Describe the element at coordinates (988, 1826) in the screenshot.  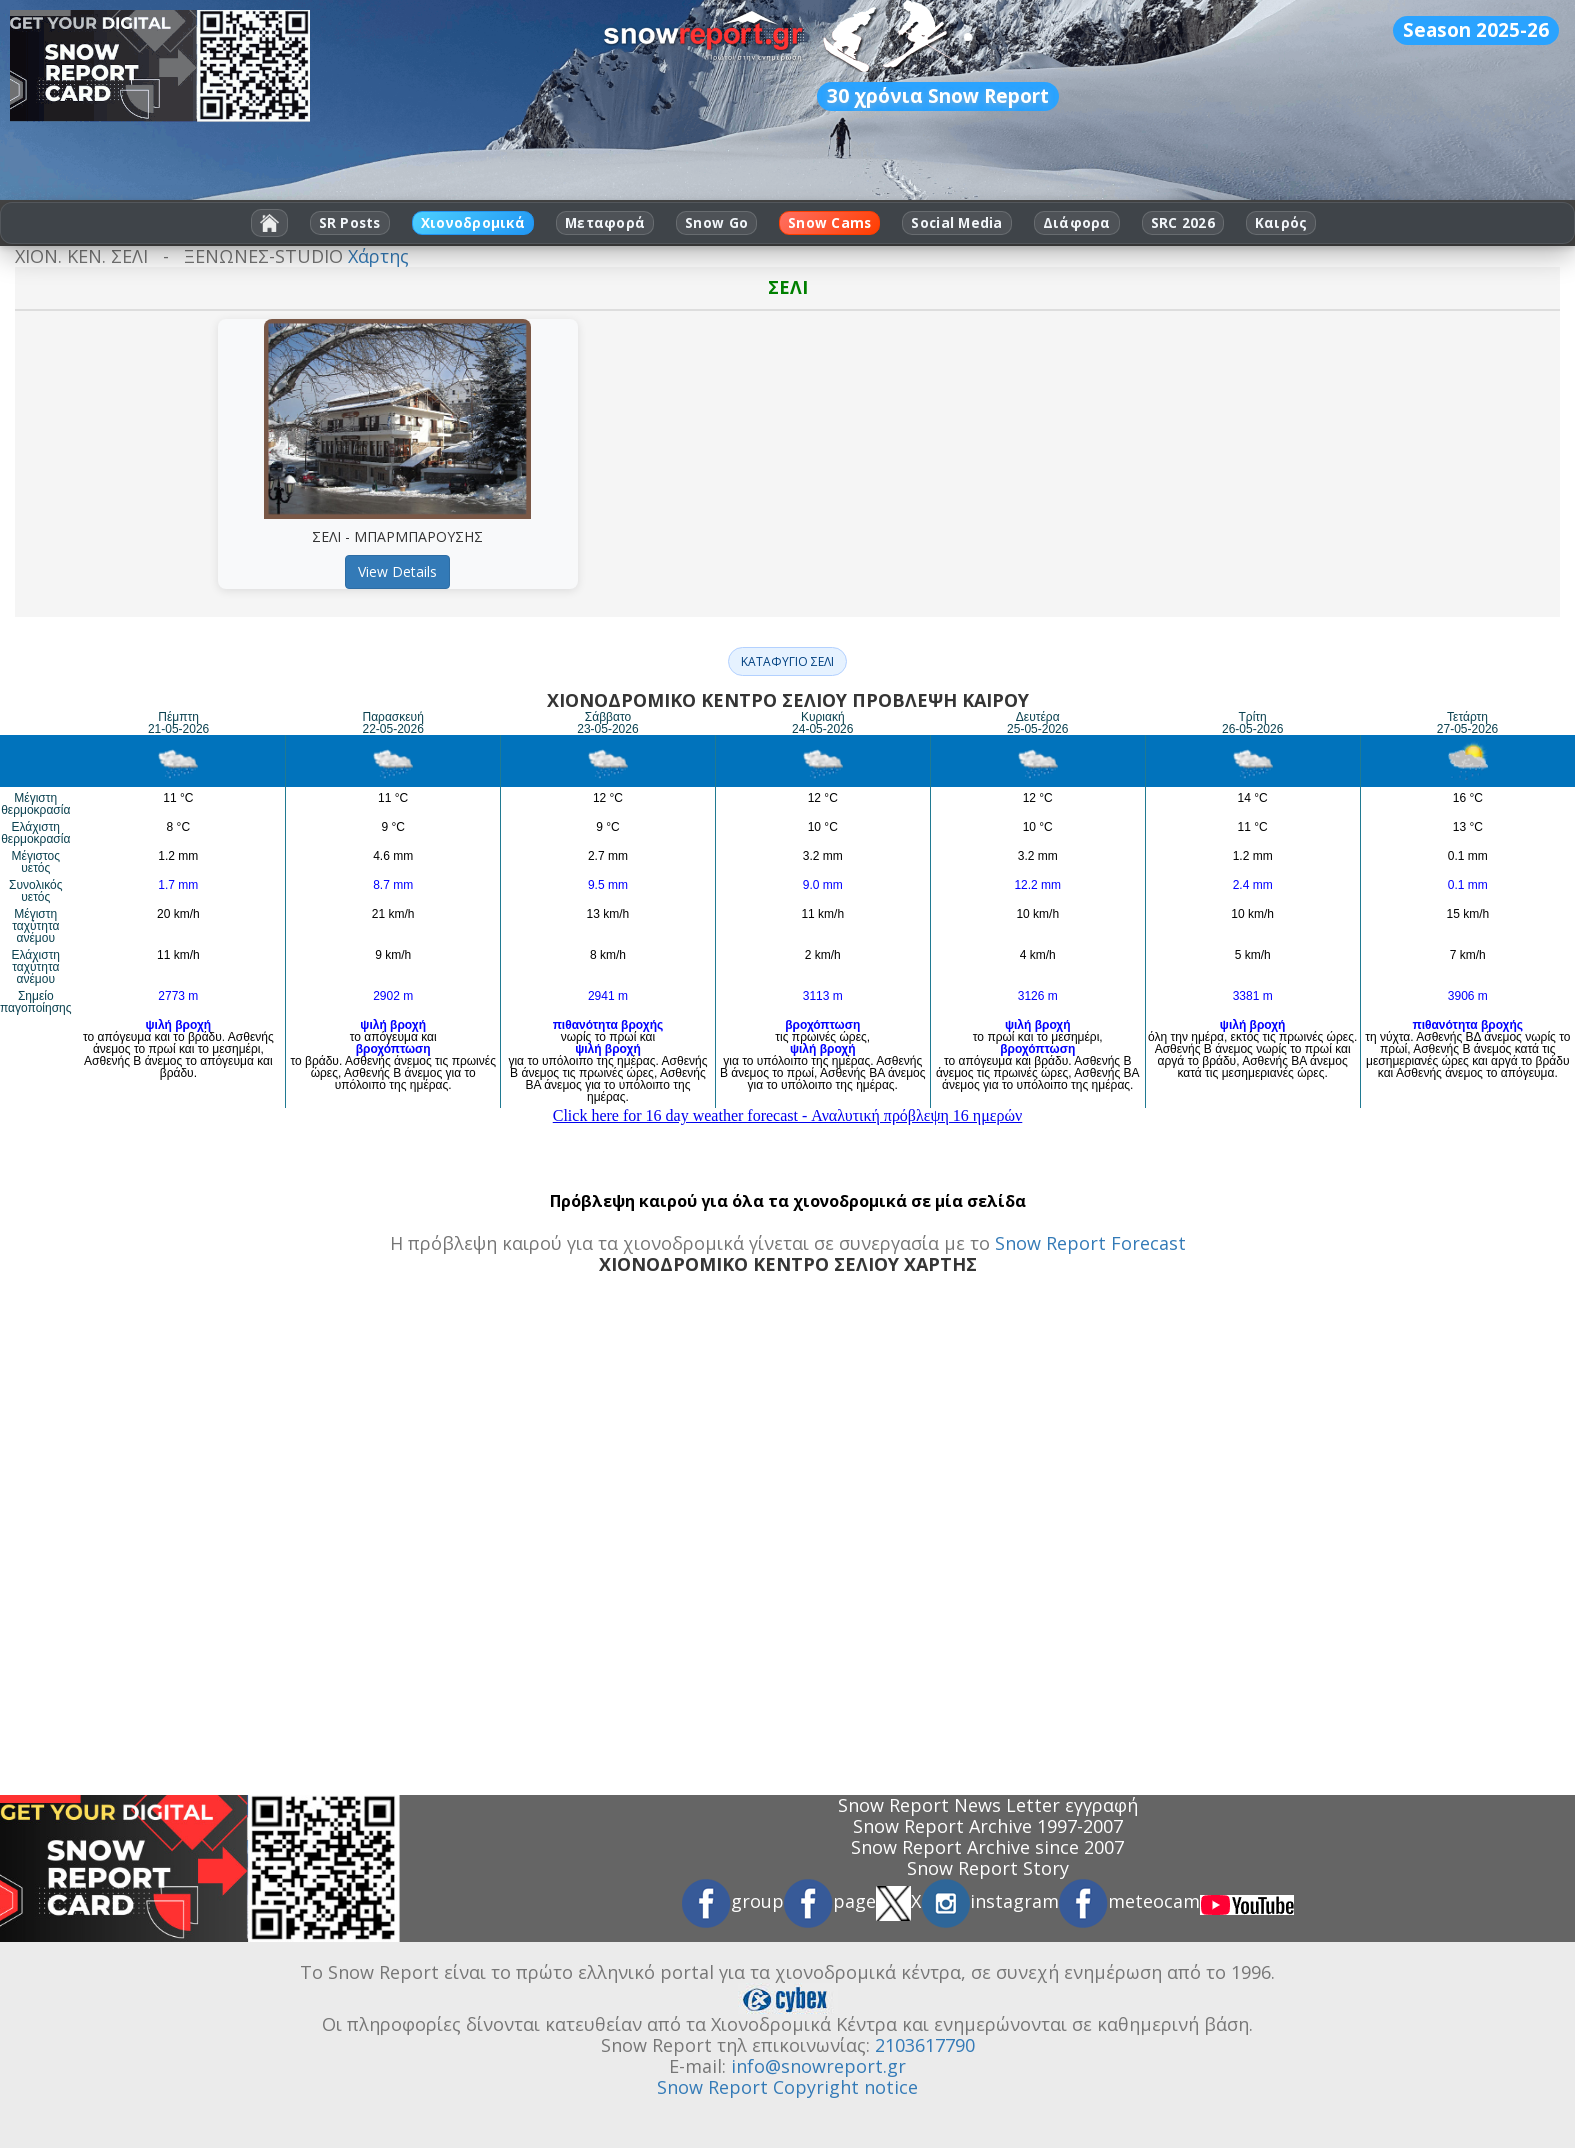
I see `Snow Report Archive 1997-2007` at that location.